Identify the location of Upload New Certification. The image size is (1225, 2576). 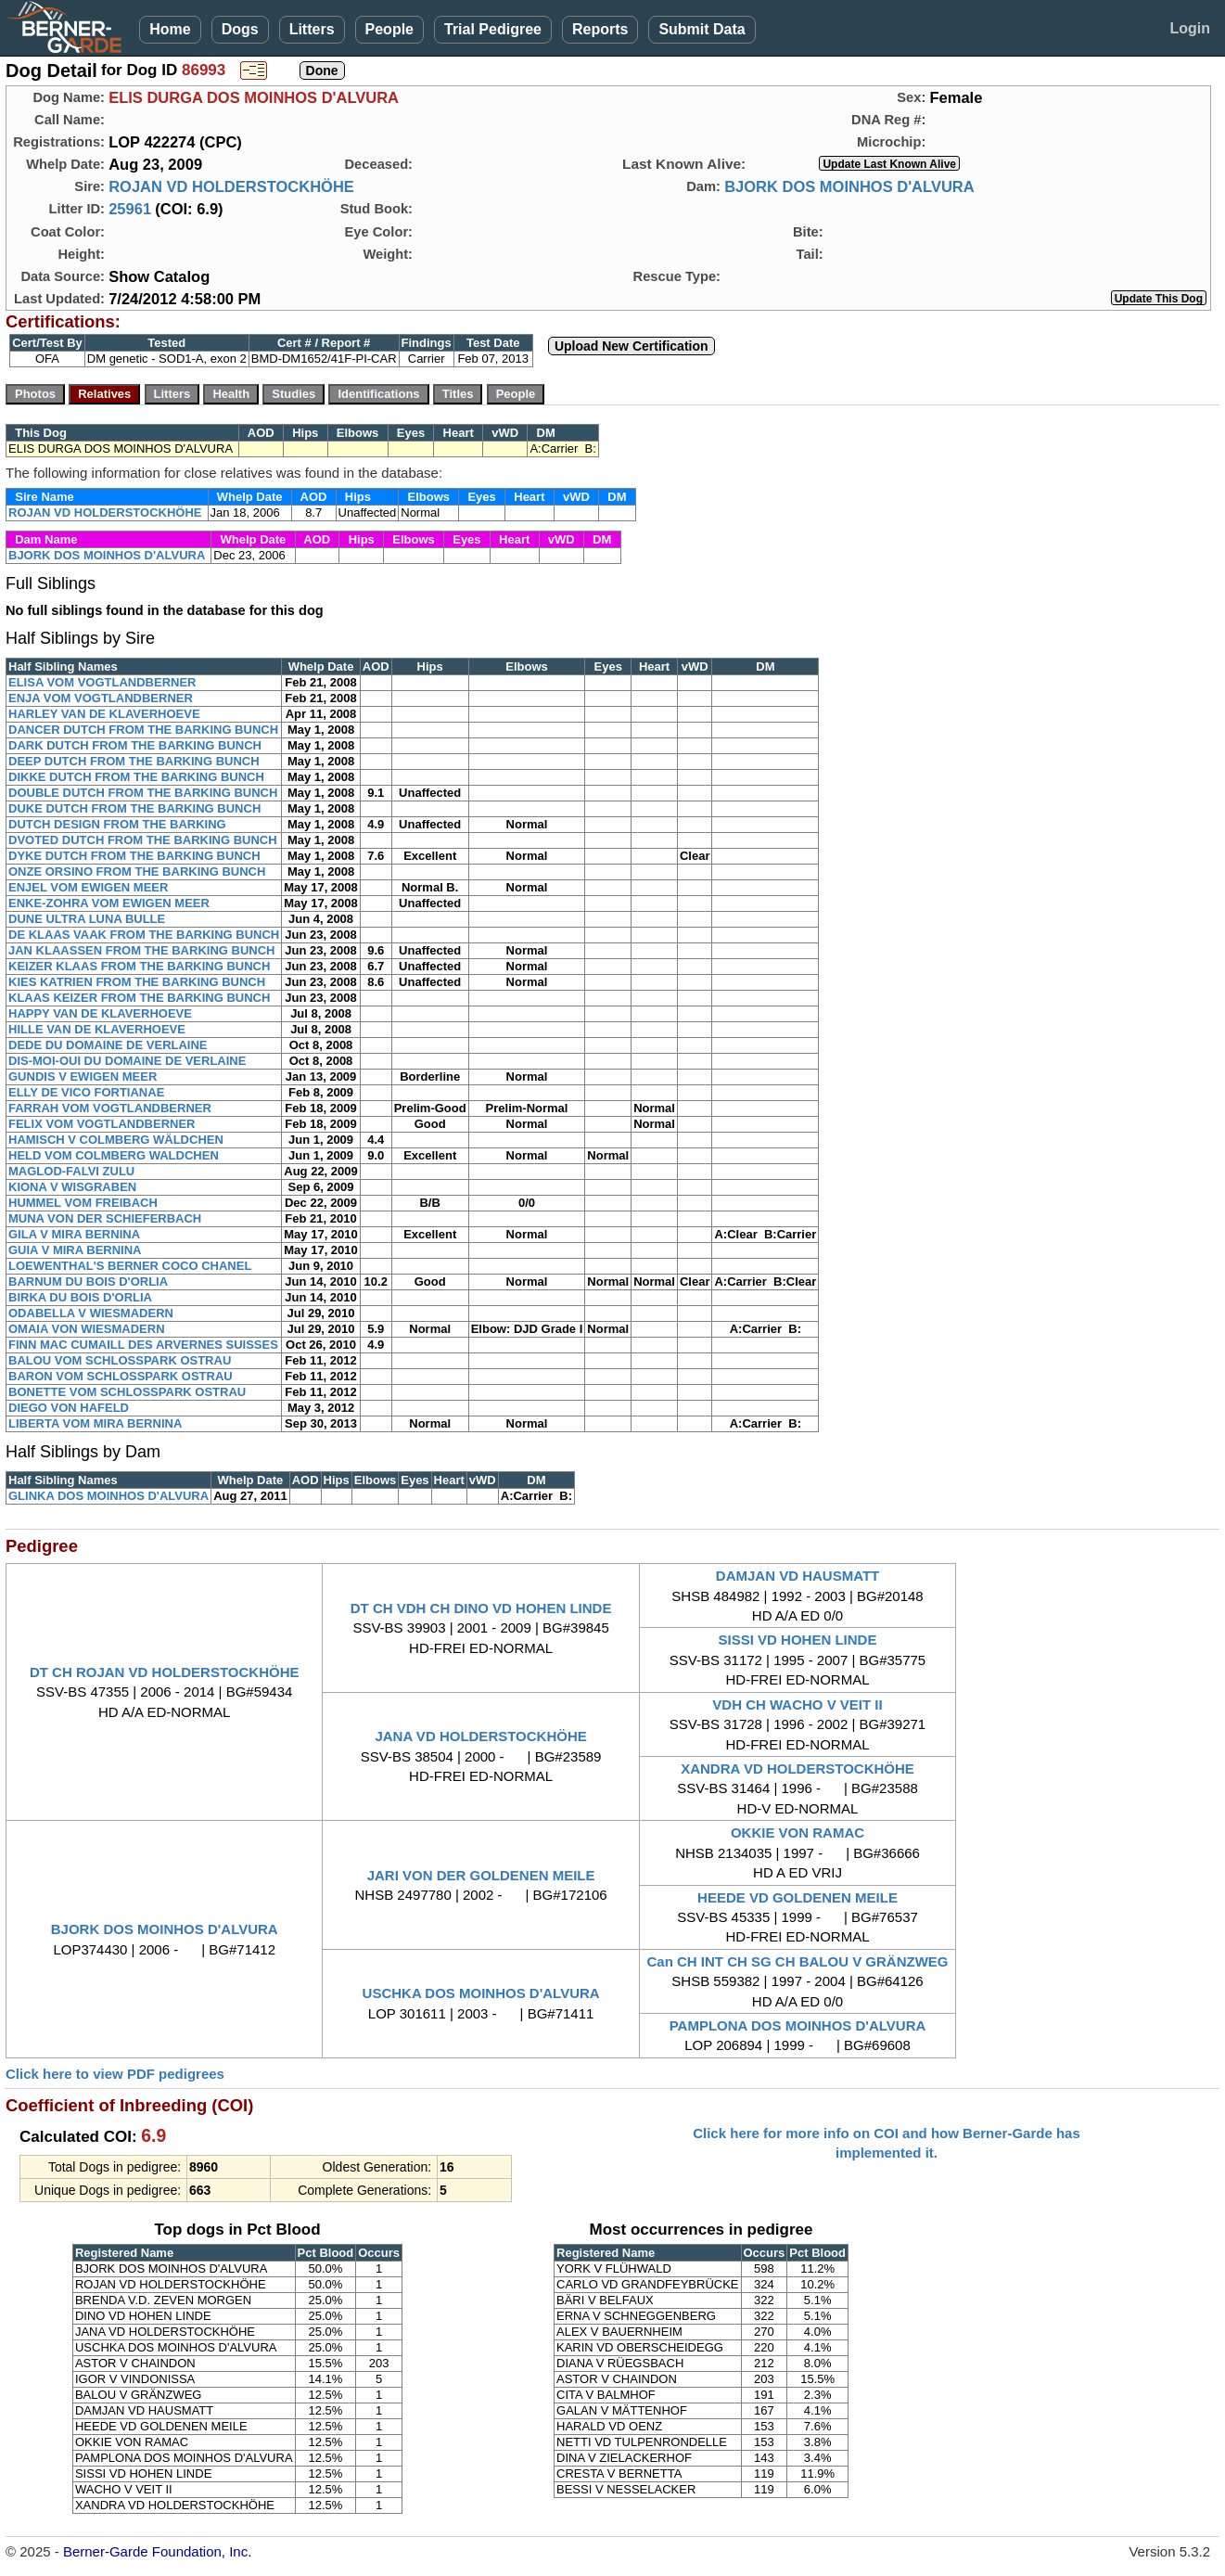
(631, 346).